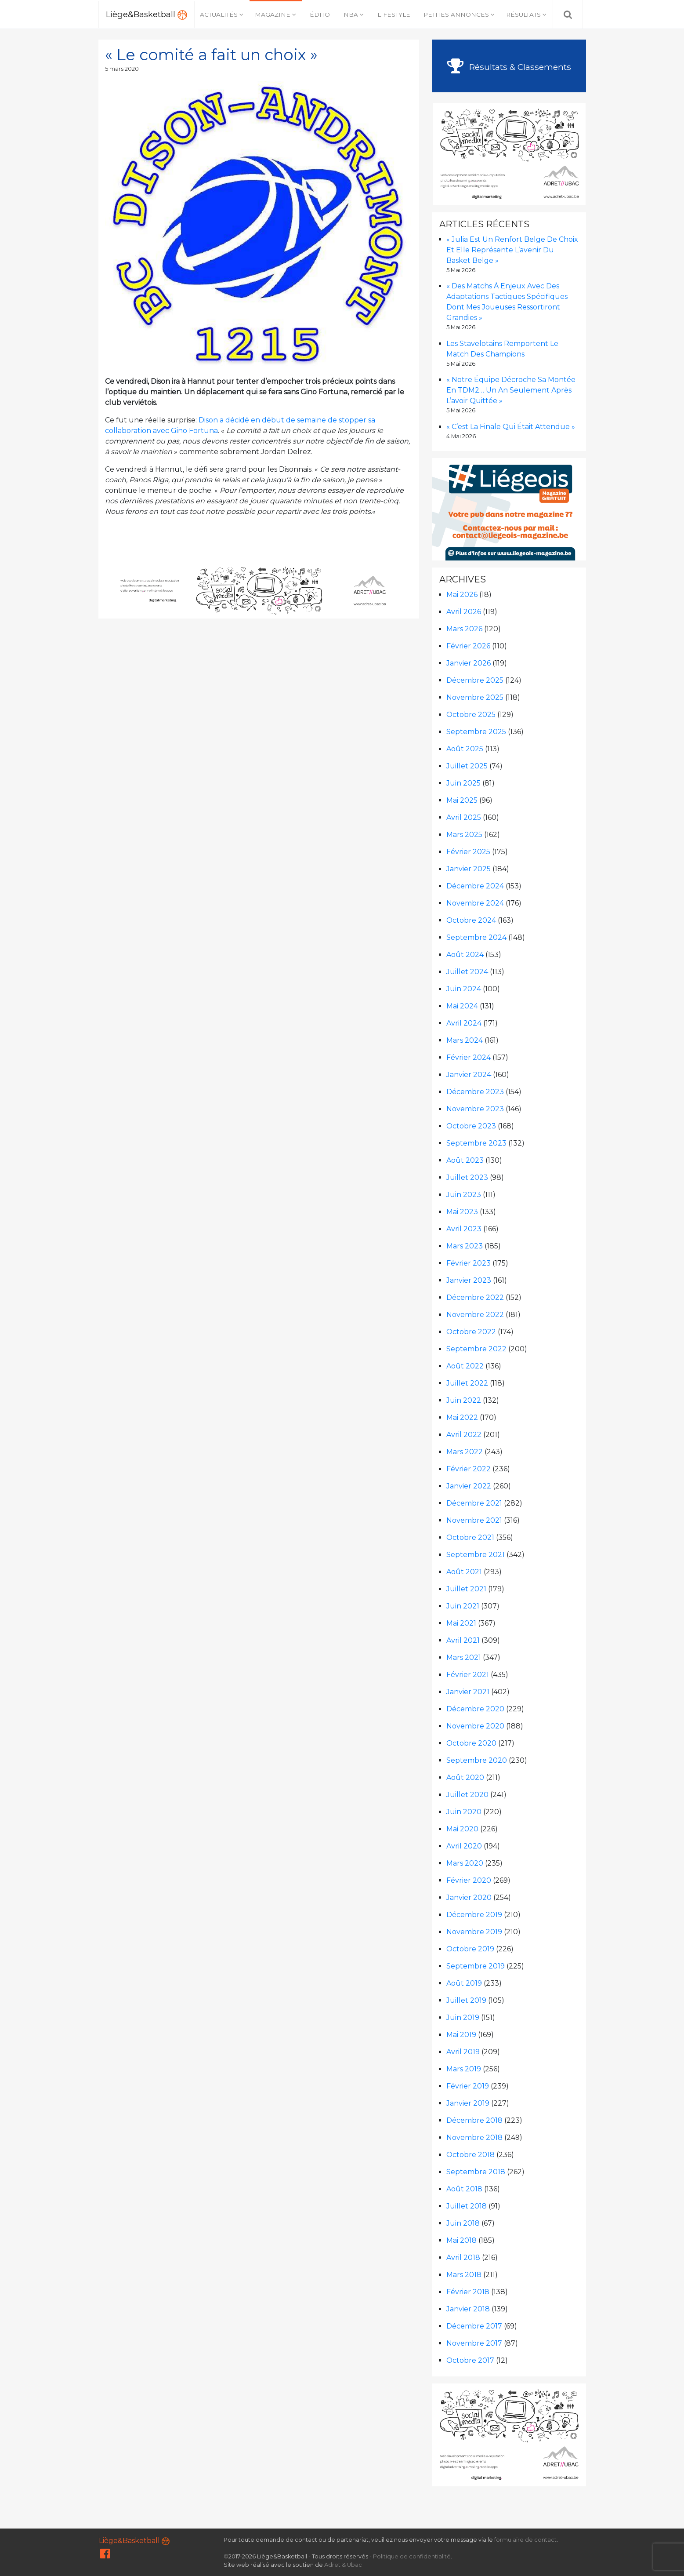 This screenshot has width=684, height=2576. I want to click on juin 2023, so click(463, 1194).